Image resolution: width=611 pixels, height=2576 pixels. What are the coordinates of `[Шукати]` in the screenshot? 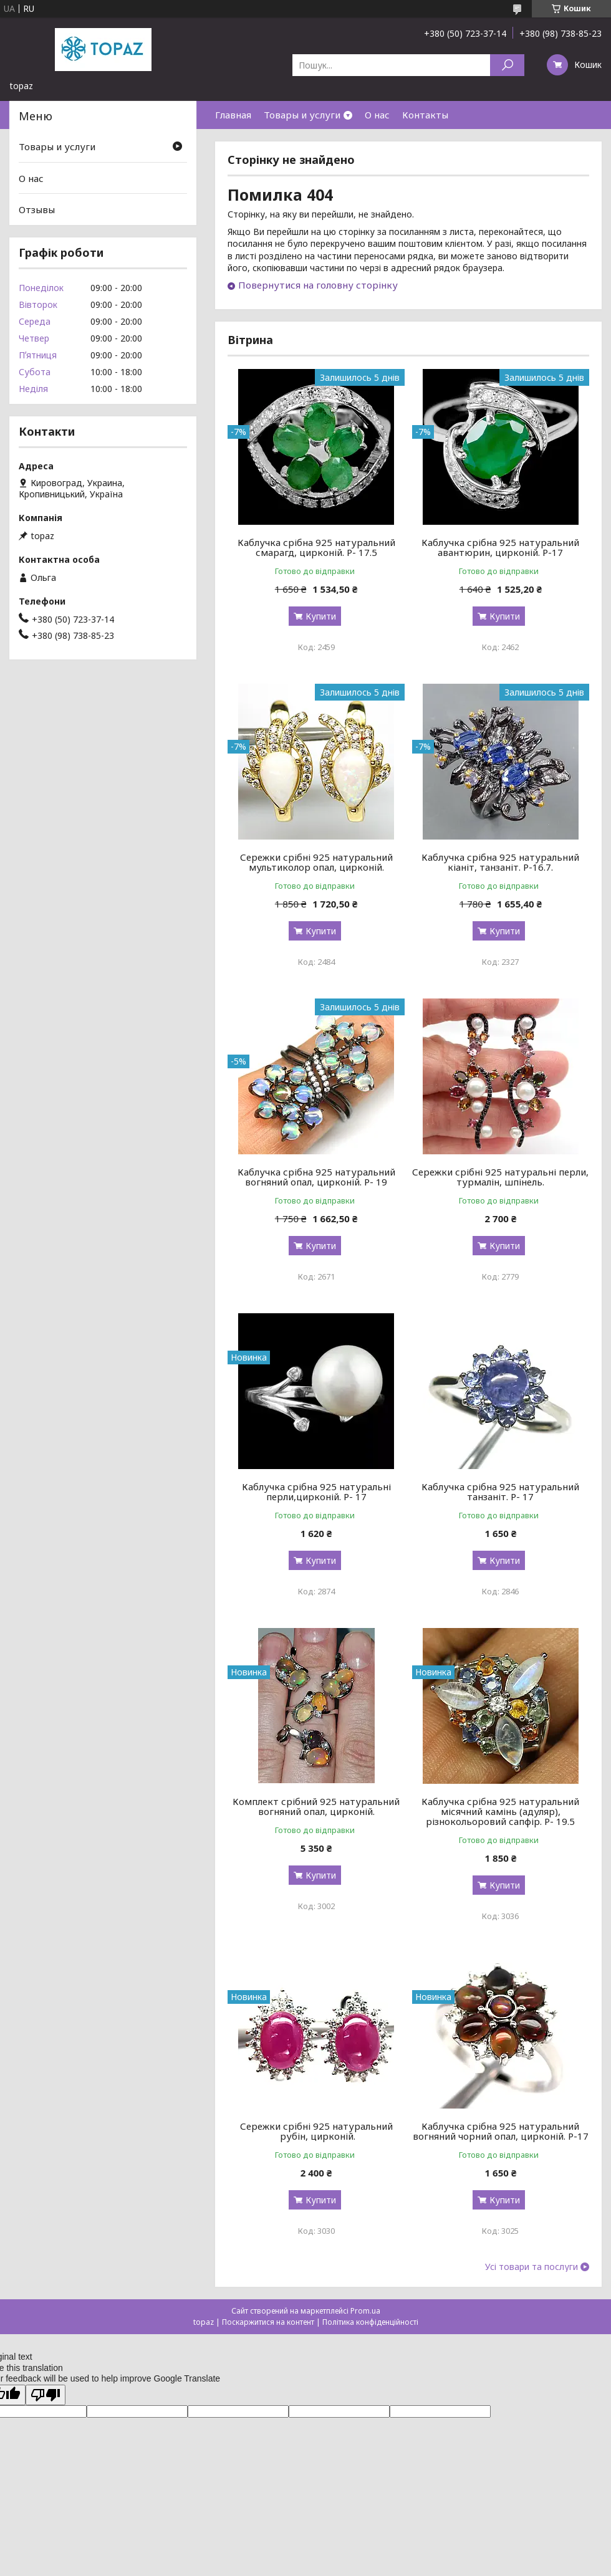 It's located at (507, 65).